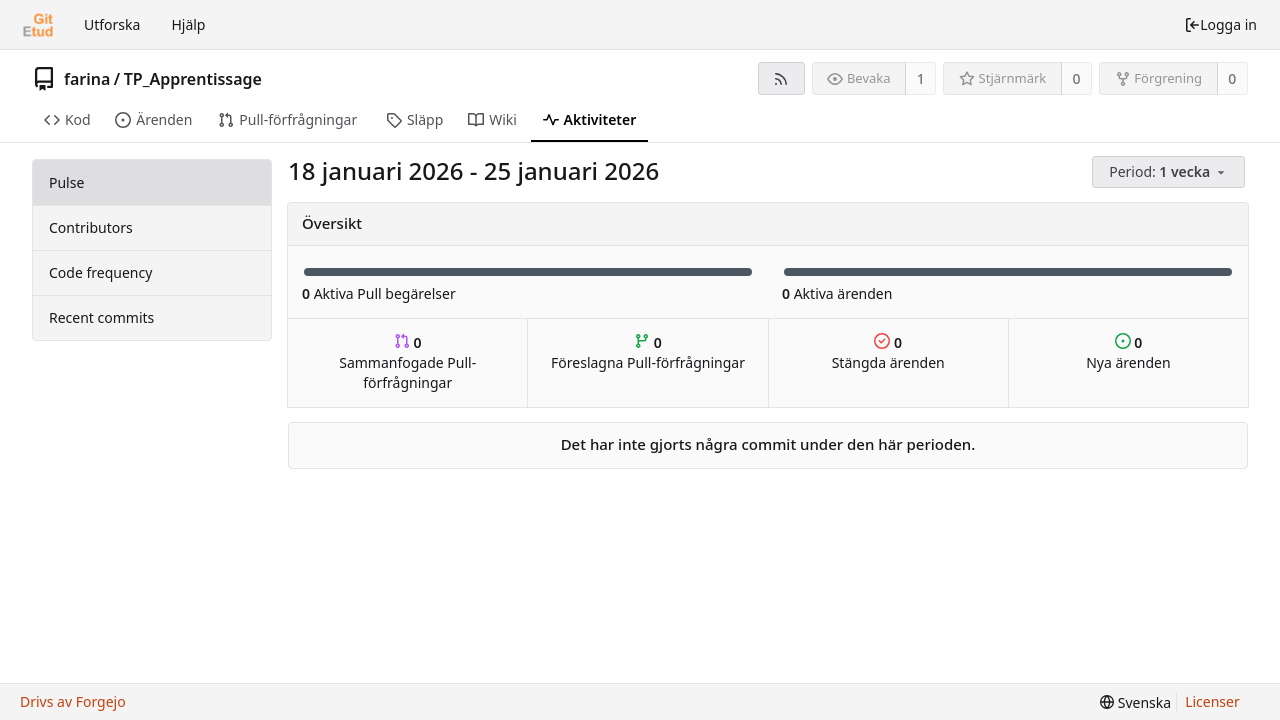  Describe the element at coordinates (66, 182) in the screenshot. I see `Pulse` at that location.